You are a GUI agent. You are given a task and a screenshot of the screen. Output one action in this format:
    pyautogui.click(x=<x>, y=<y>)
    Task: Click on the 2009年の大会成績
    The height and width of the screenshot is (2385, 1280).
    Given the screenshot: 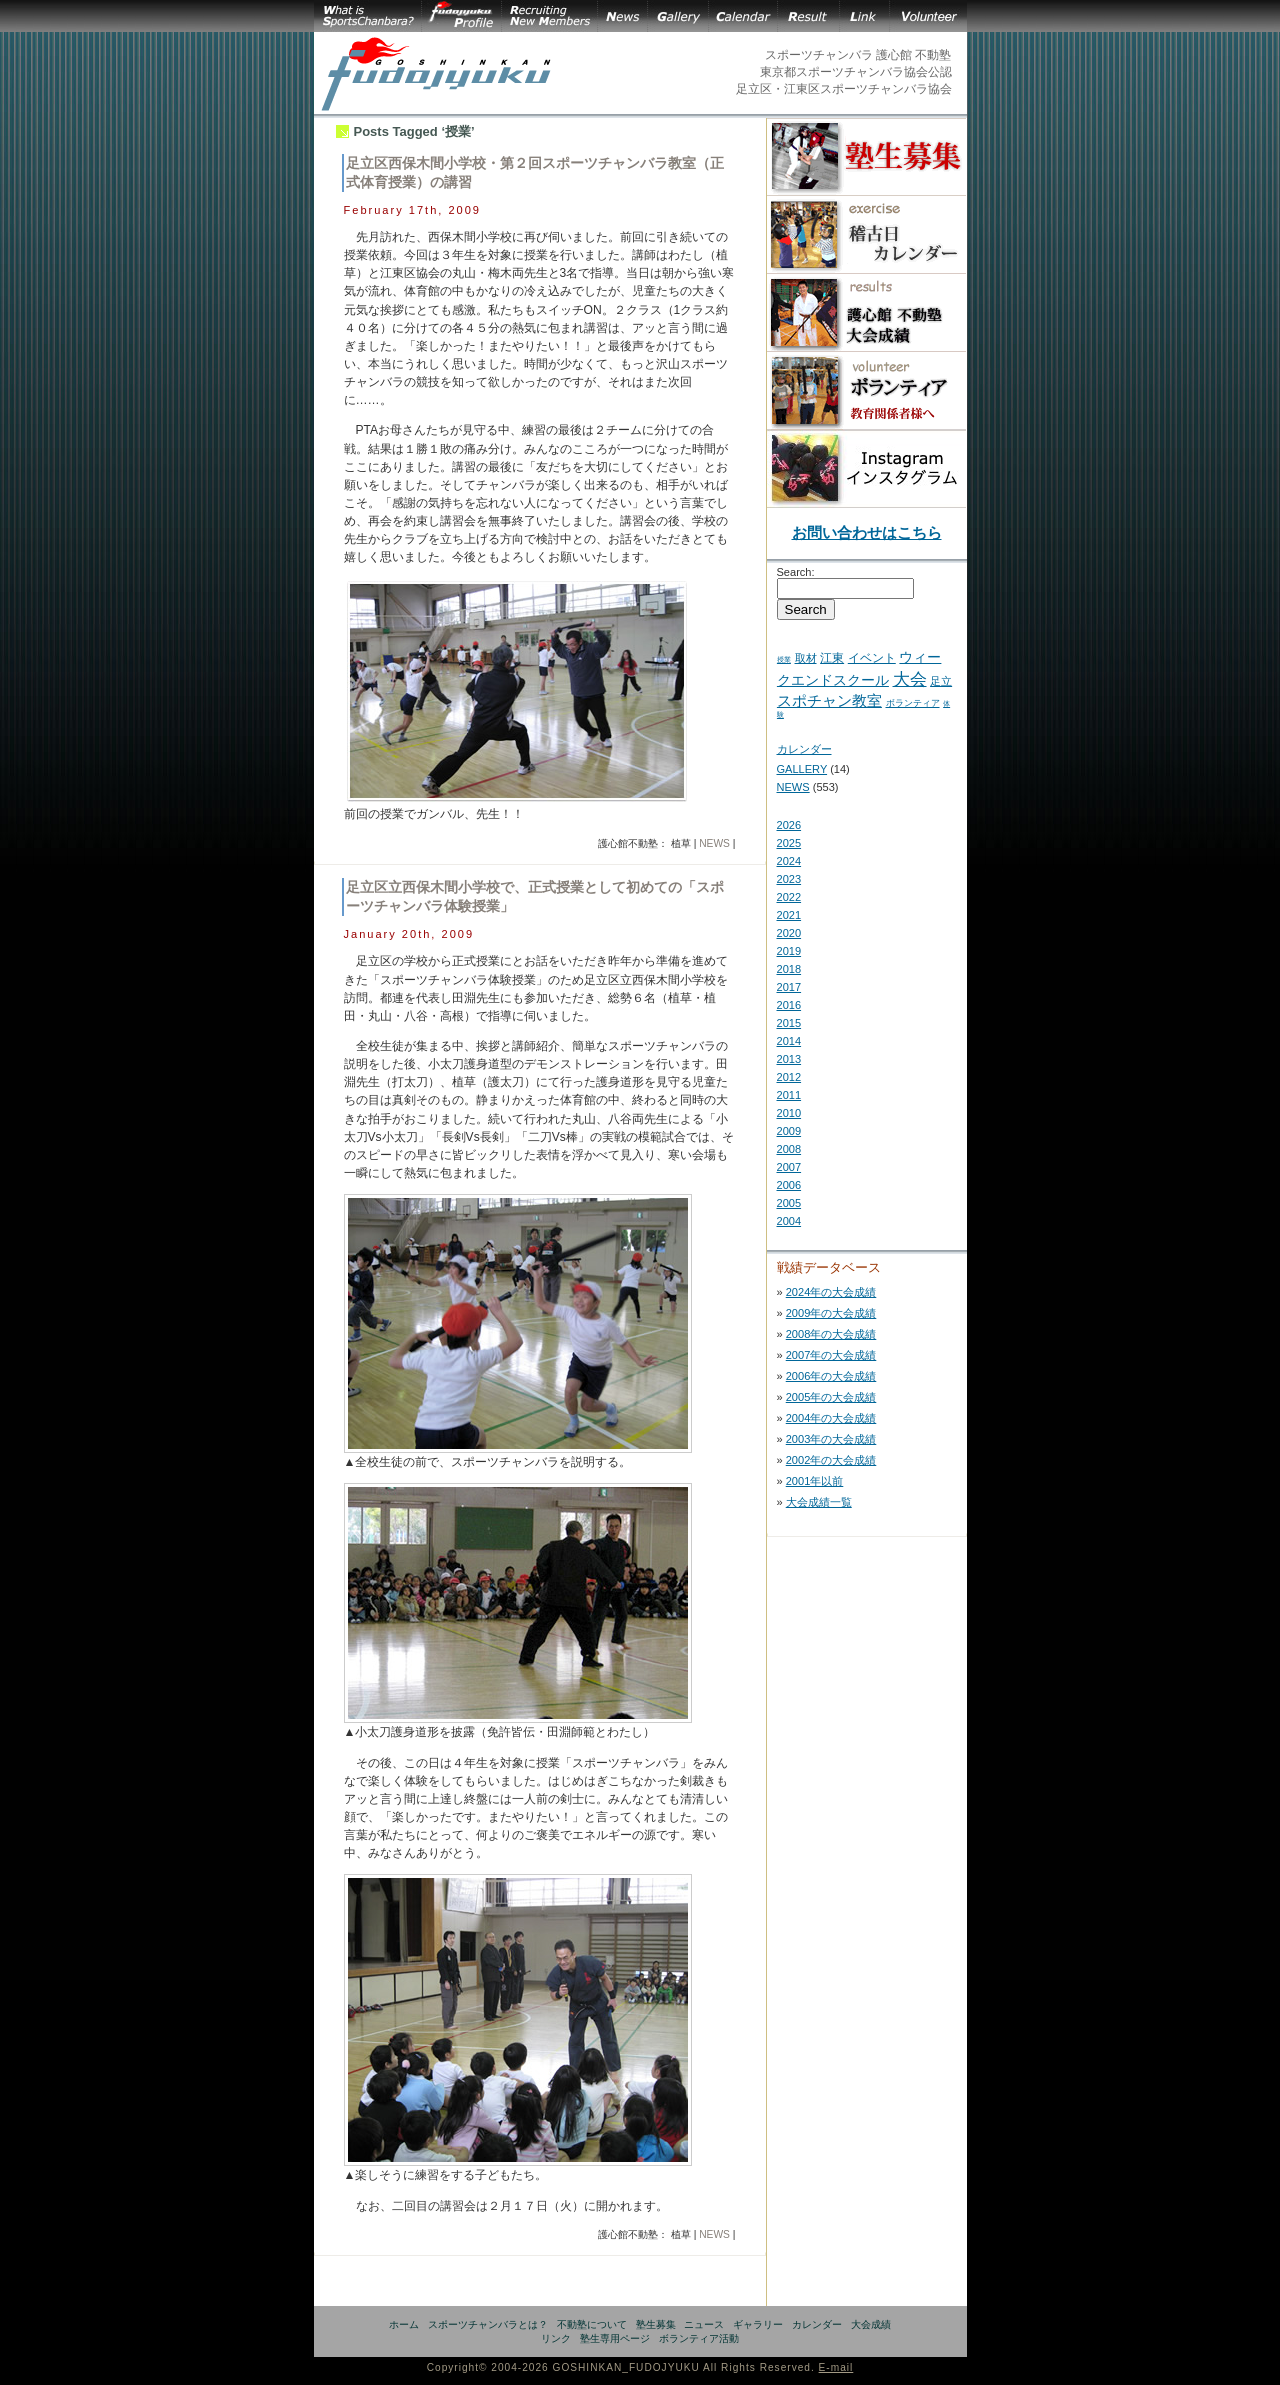 What is the action you would take?
    pyautogui.click(x=831, y=1313)
    